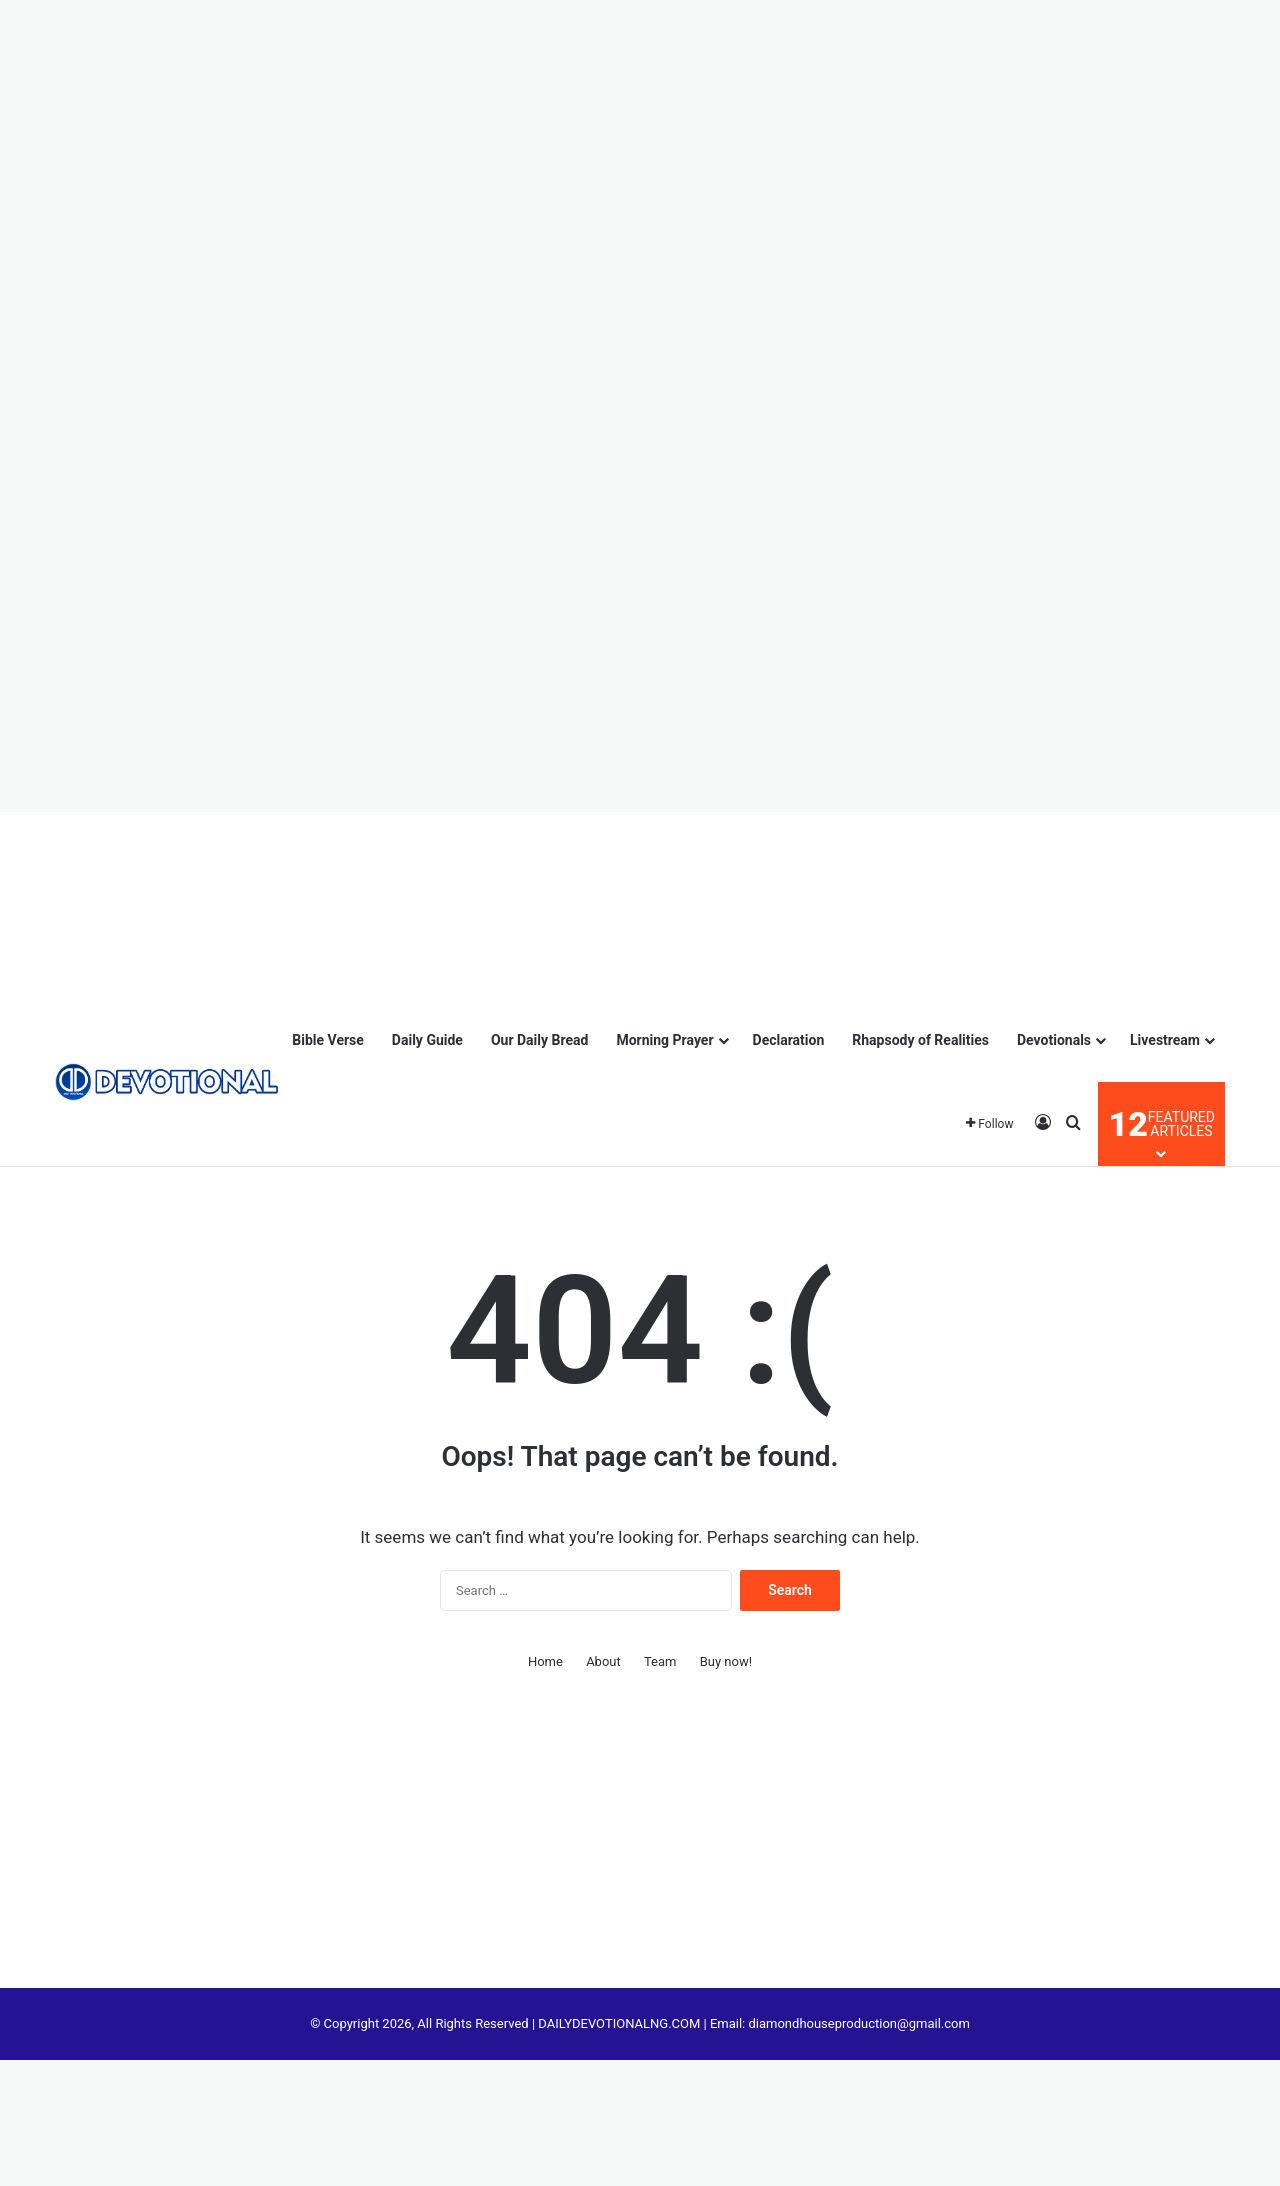 This screenshot has height=2186, width=1280. What do you see at coordinates (1054, 1040) in the screenshot?
I see `Devotionals` at bounding box center [1054, 1040].